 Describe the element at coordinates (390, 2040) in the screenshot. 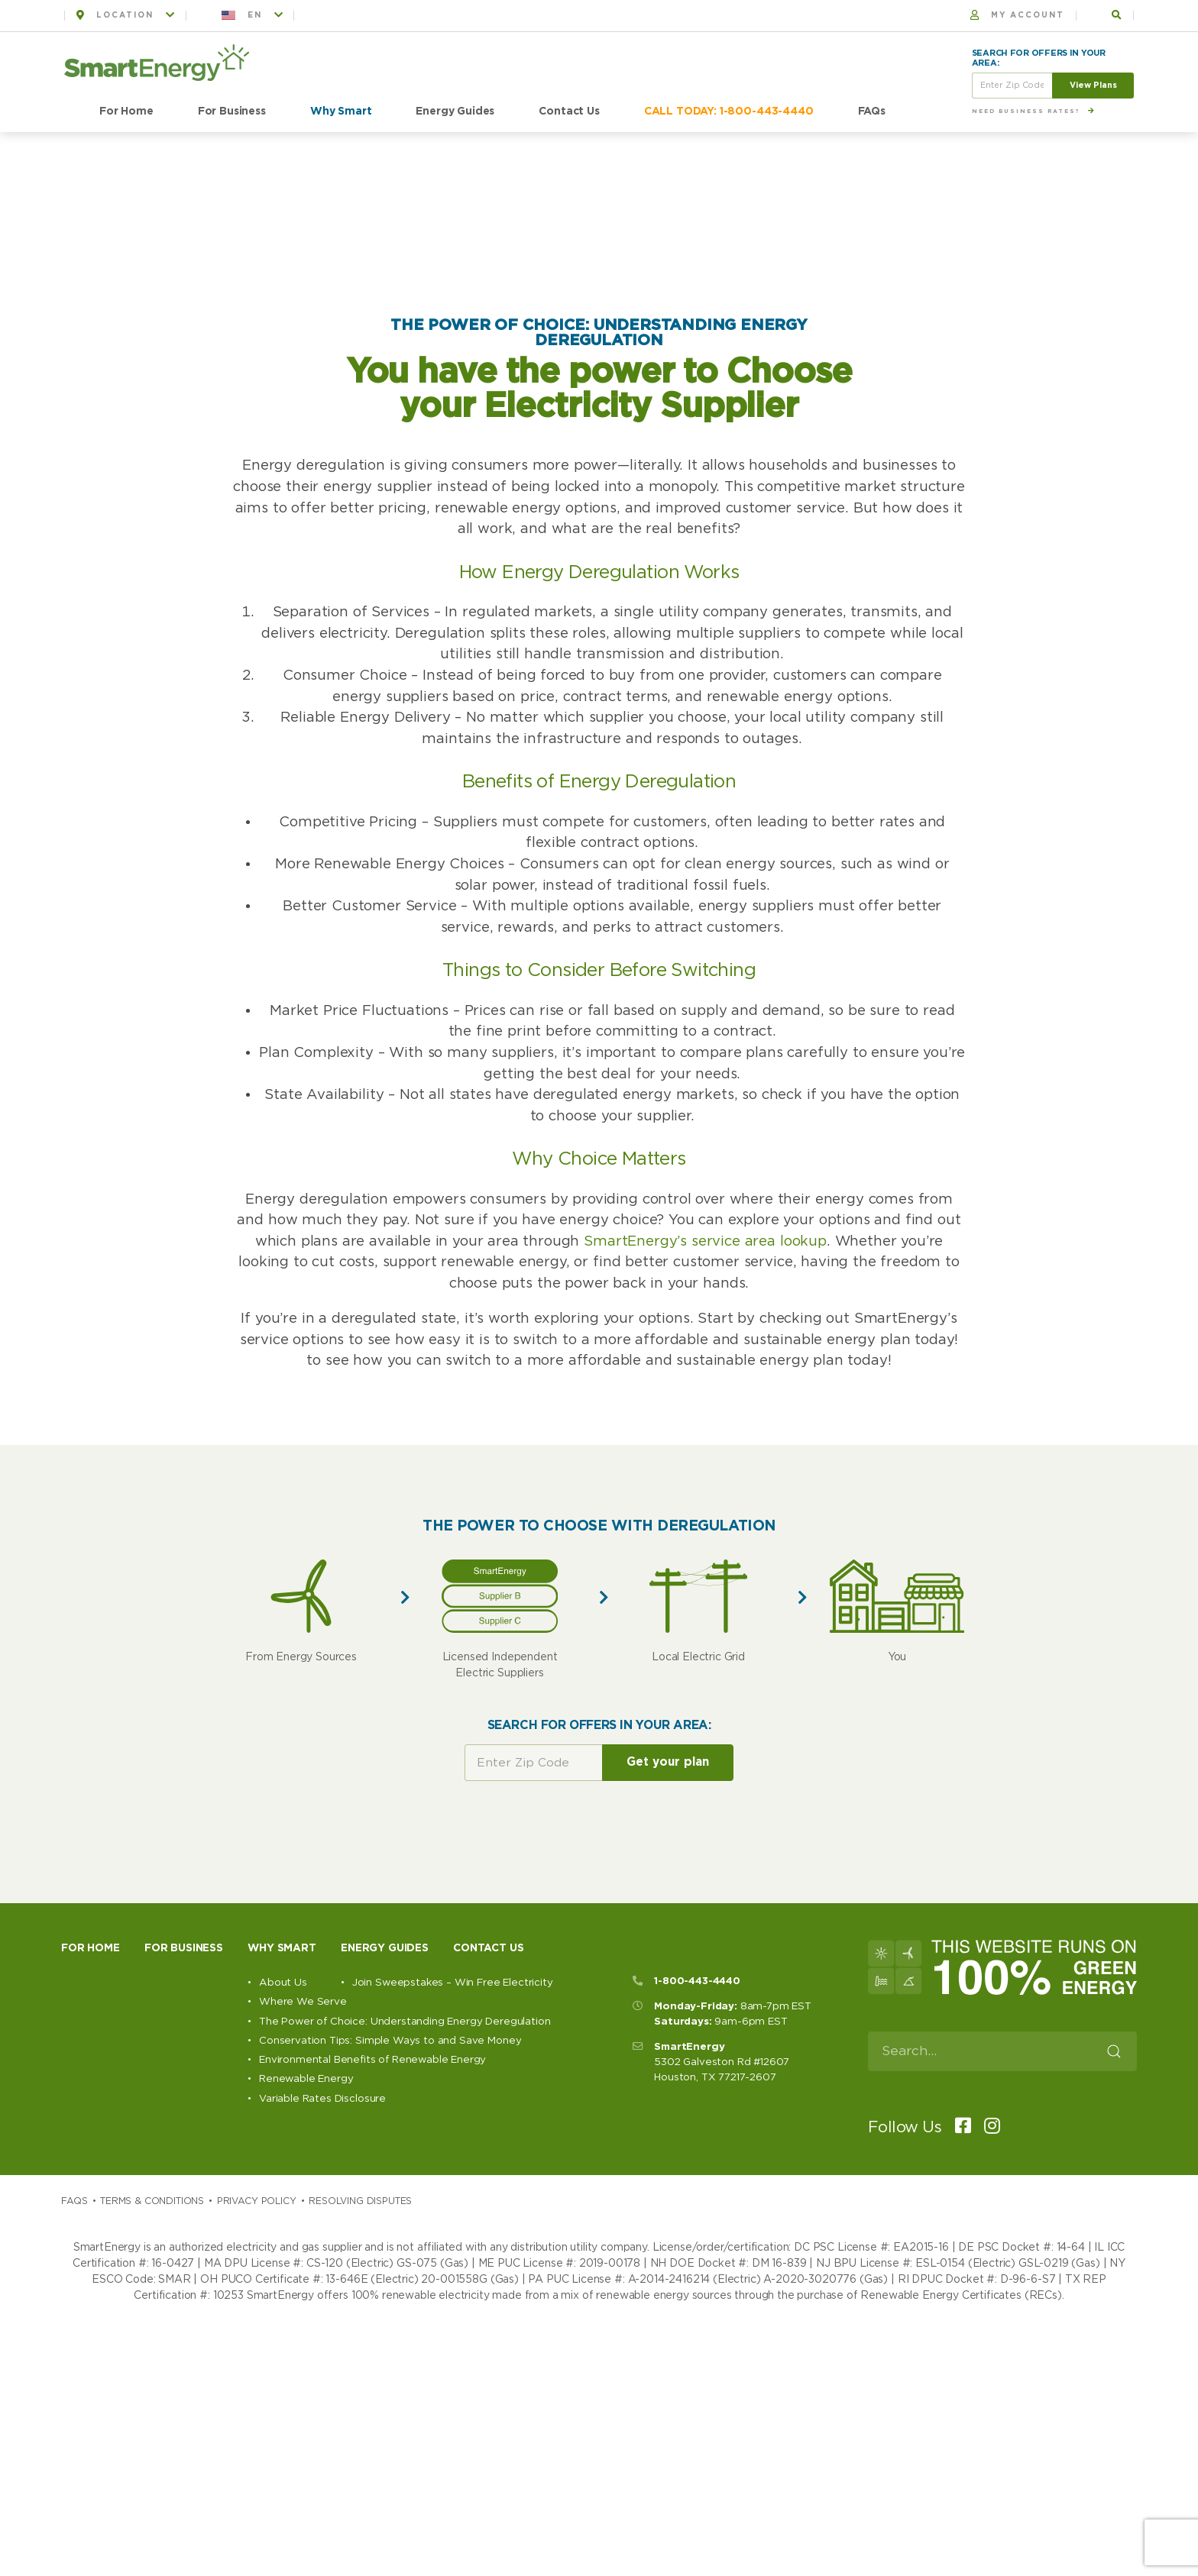

I see `Conservation Tips: Simple Ways to and Save Money` at that location.